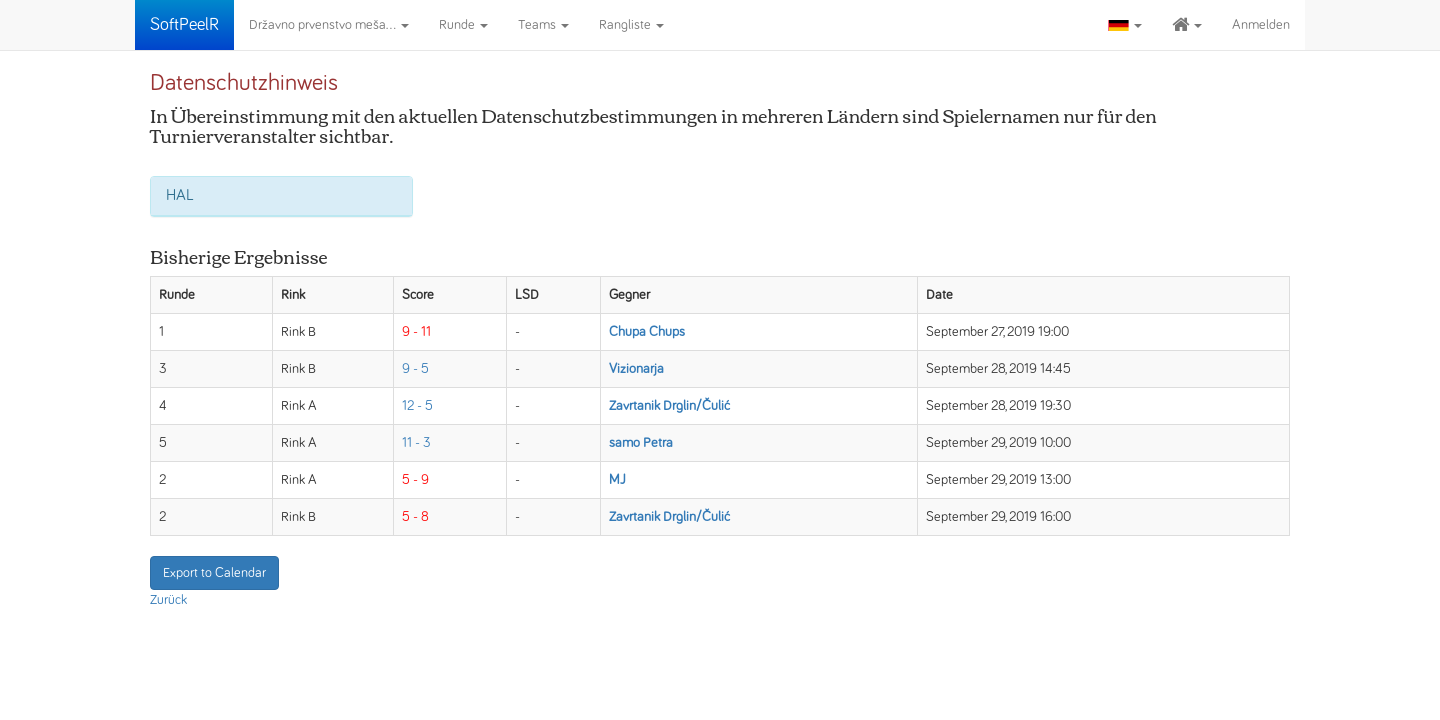  What do you see at coordinates (415, 369) in the screenshot?
I see `9 - 5` at bounding box center [415, 369].